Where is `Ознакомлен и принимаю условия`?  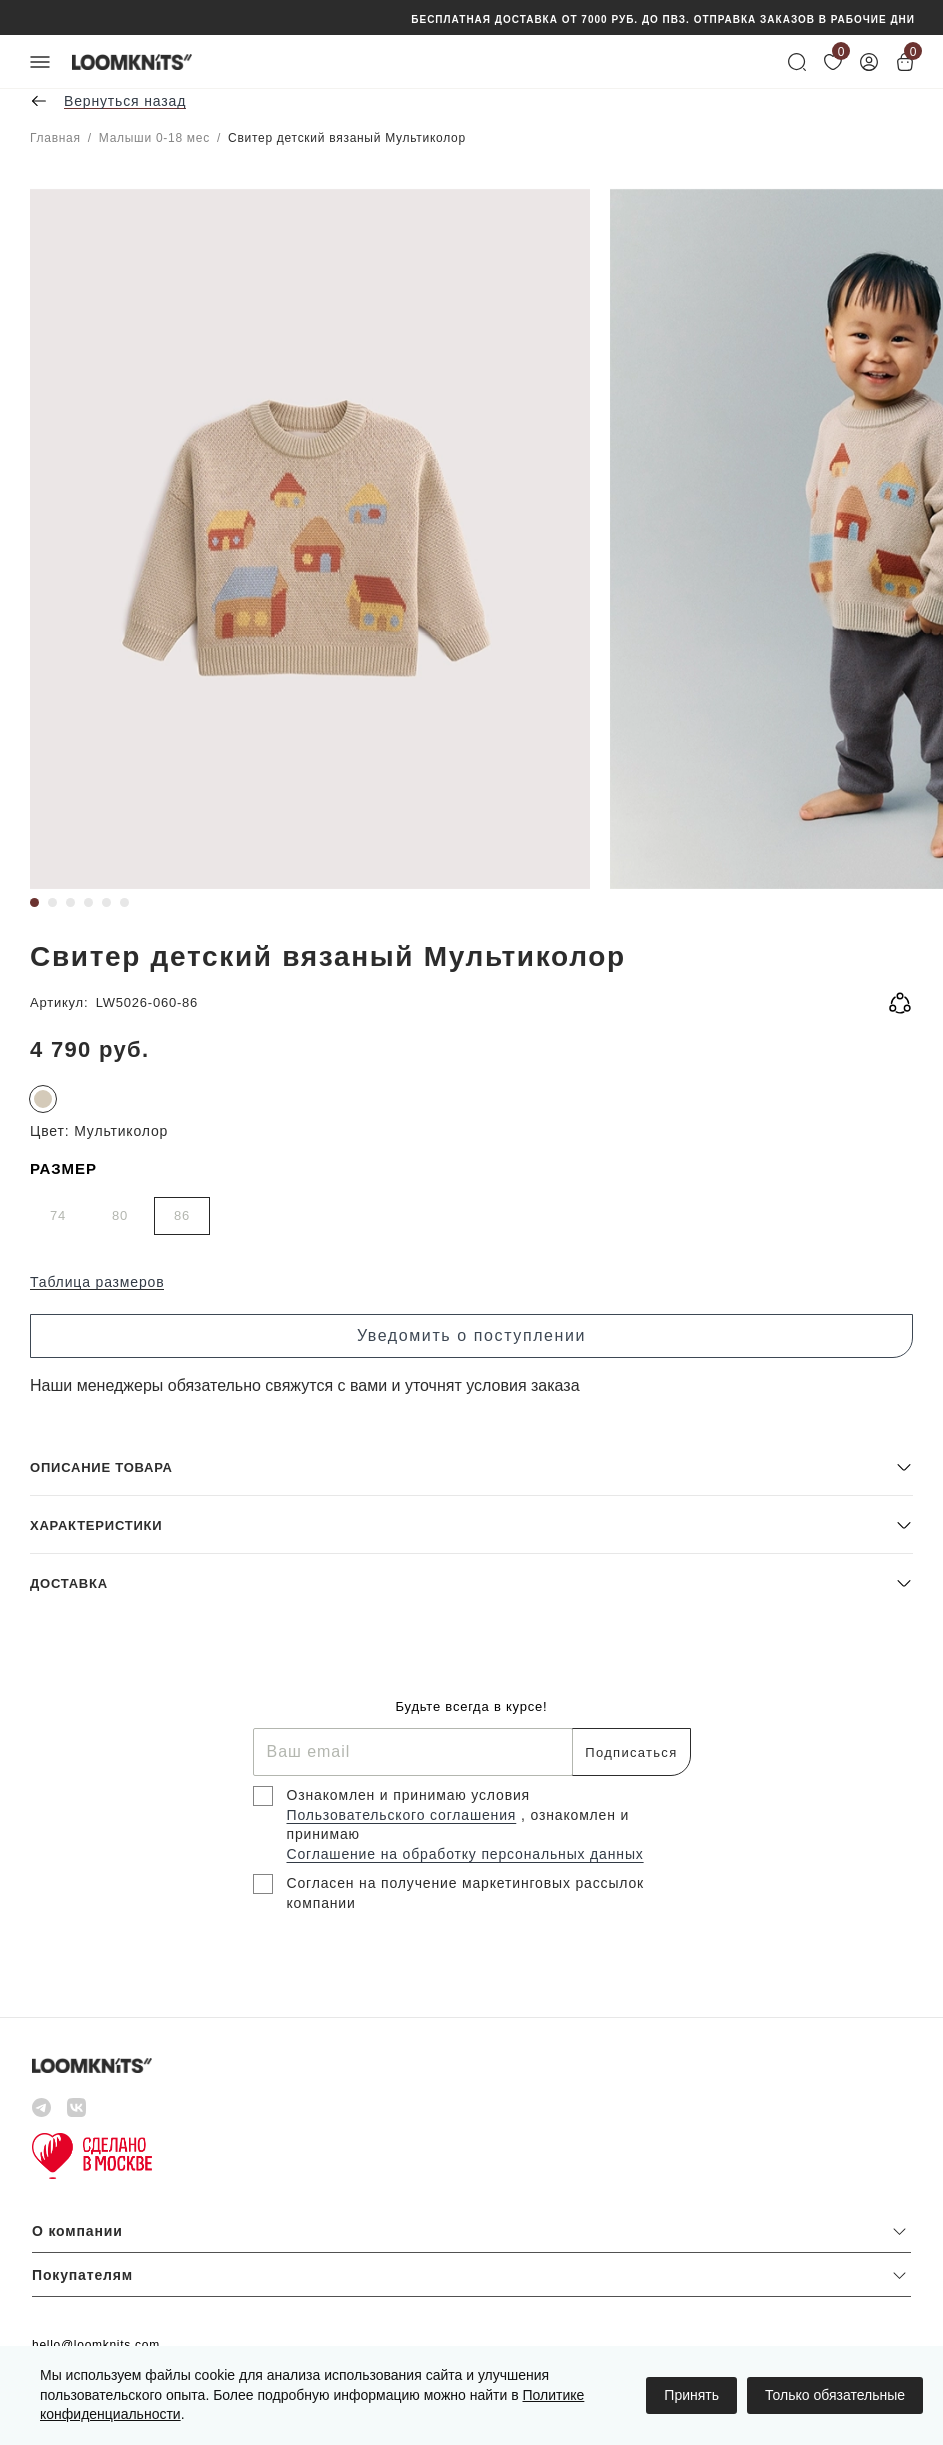
Ознакомлен и принимаю условия is located at coordinates (409, 1795).